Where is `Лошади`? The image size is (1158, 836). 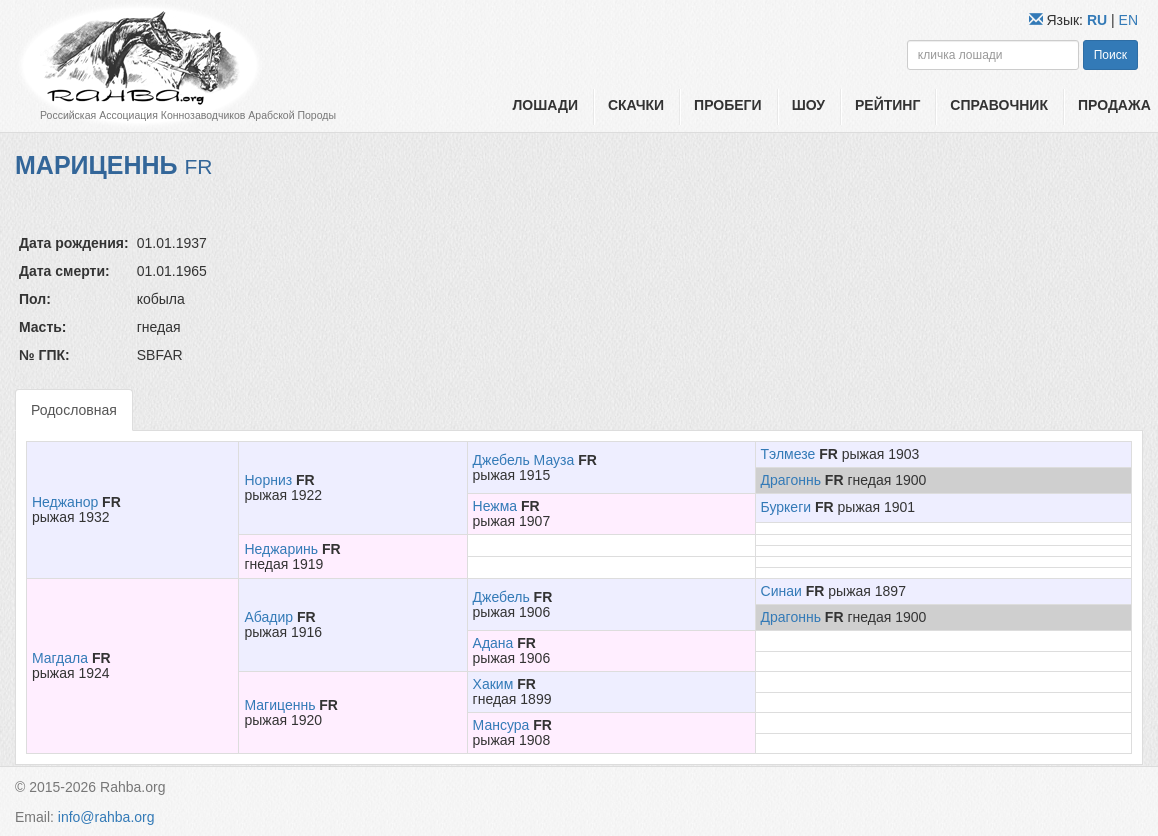 Лошади is located at coordinates (545, 105).